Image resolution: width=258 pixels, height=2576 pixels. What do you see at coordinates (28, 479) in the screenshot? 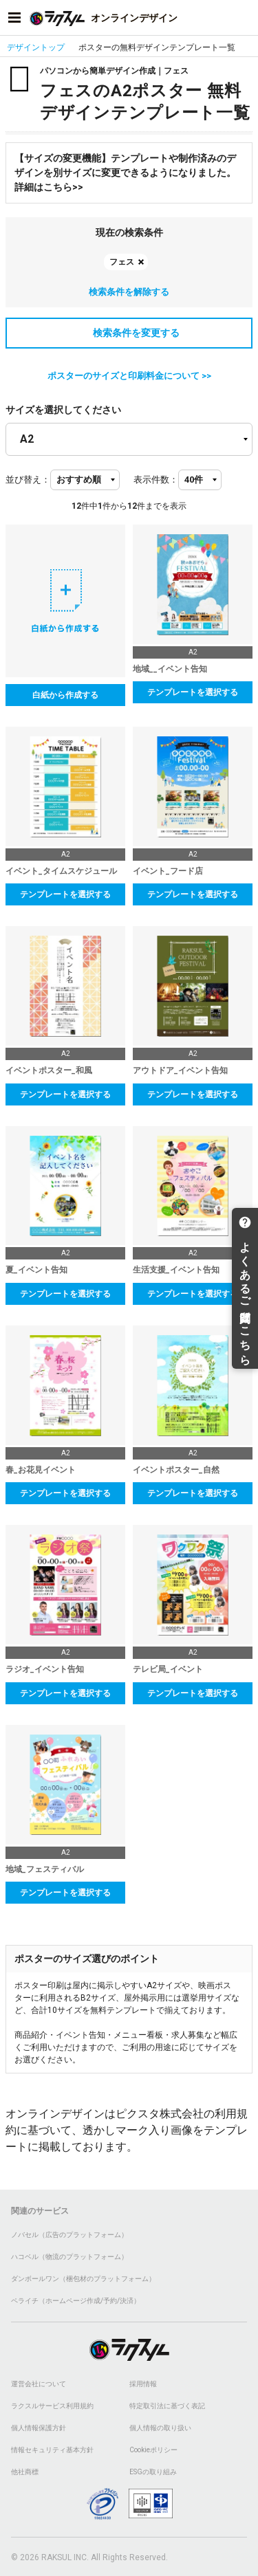
I see `並び替え：` at bounding box center [28, 479].